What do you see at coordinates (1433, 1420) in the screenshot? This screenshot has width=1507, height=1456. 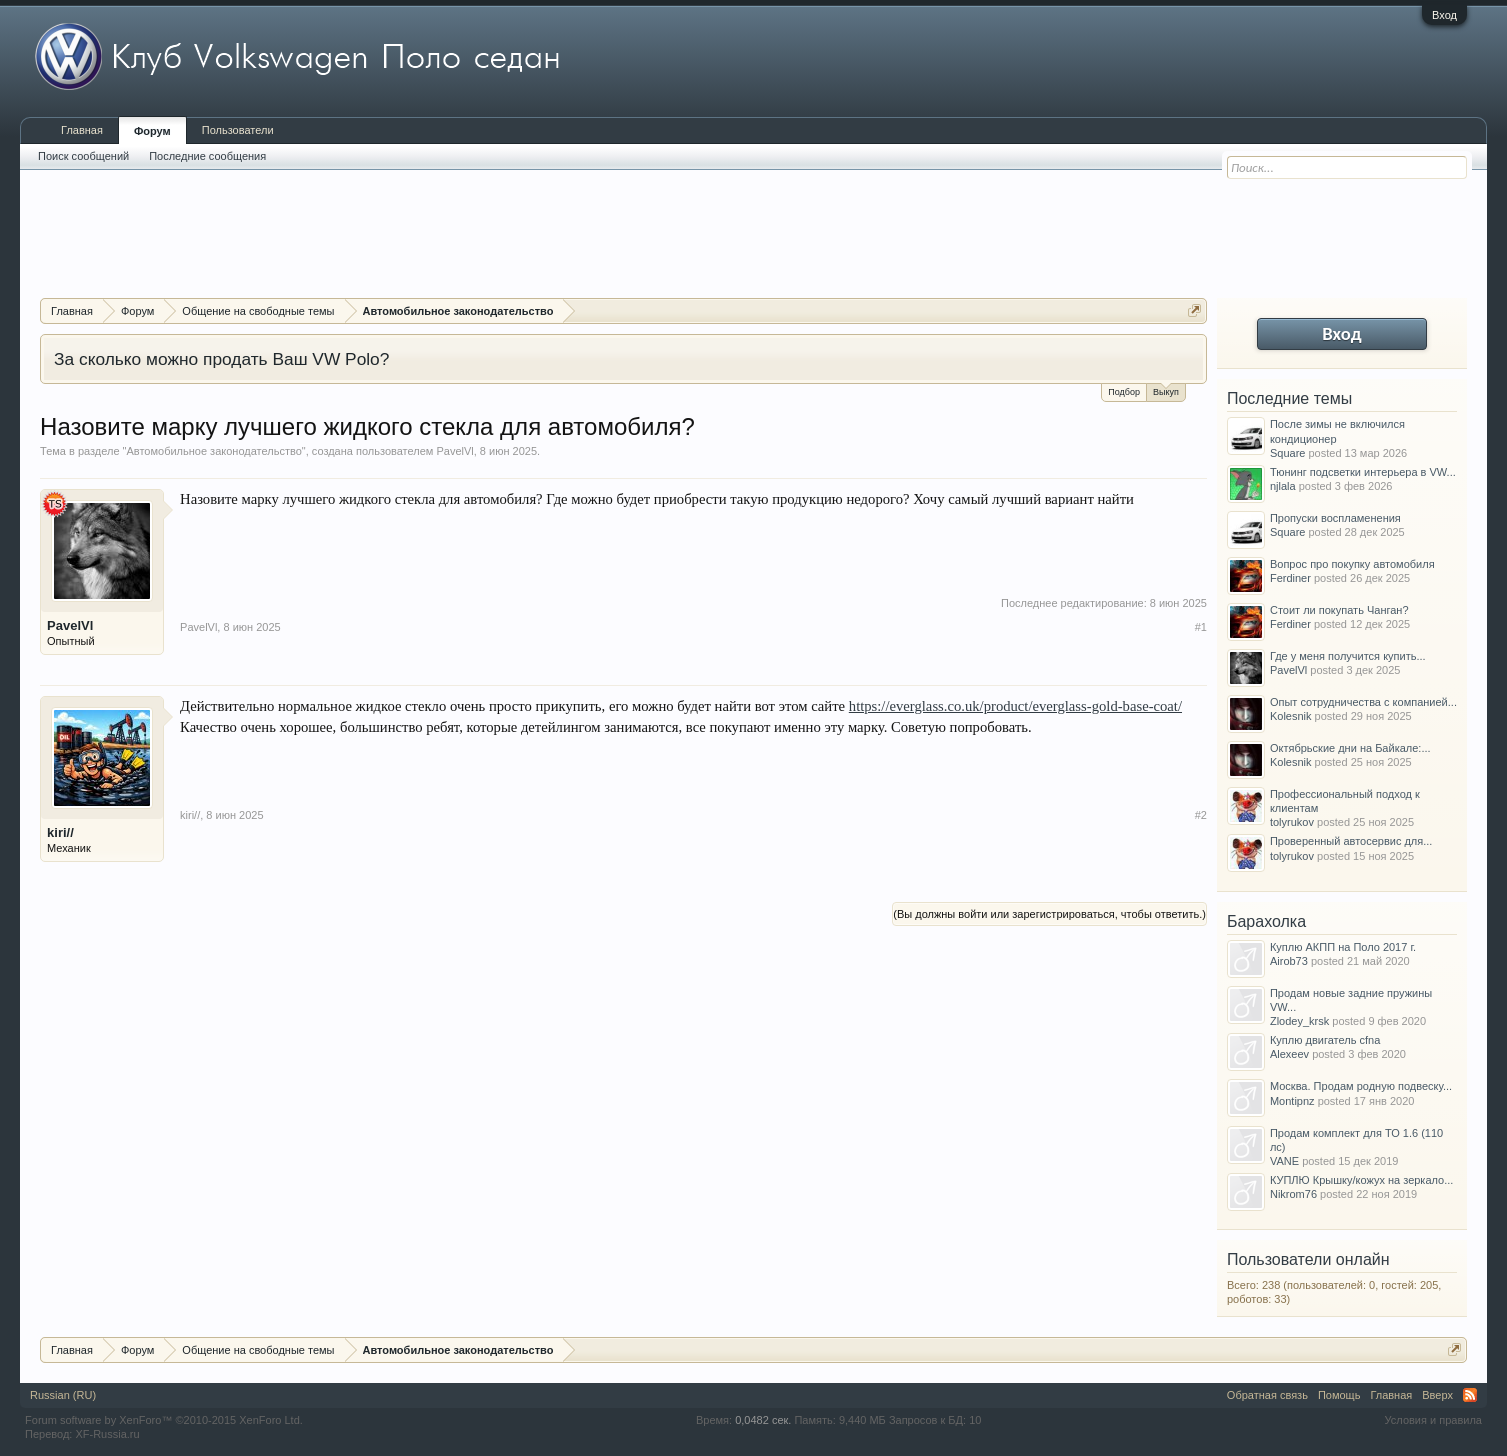 I see `Условия и правила` at bounding box center [1433, 1420].